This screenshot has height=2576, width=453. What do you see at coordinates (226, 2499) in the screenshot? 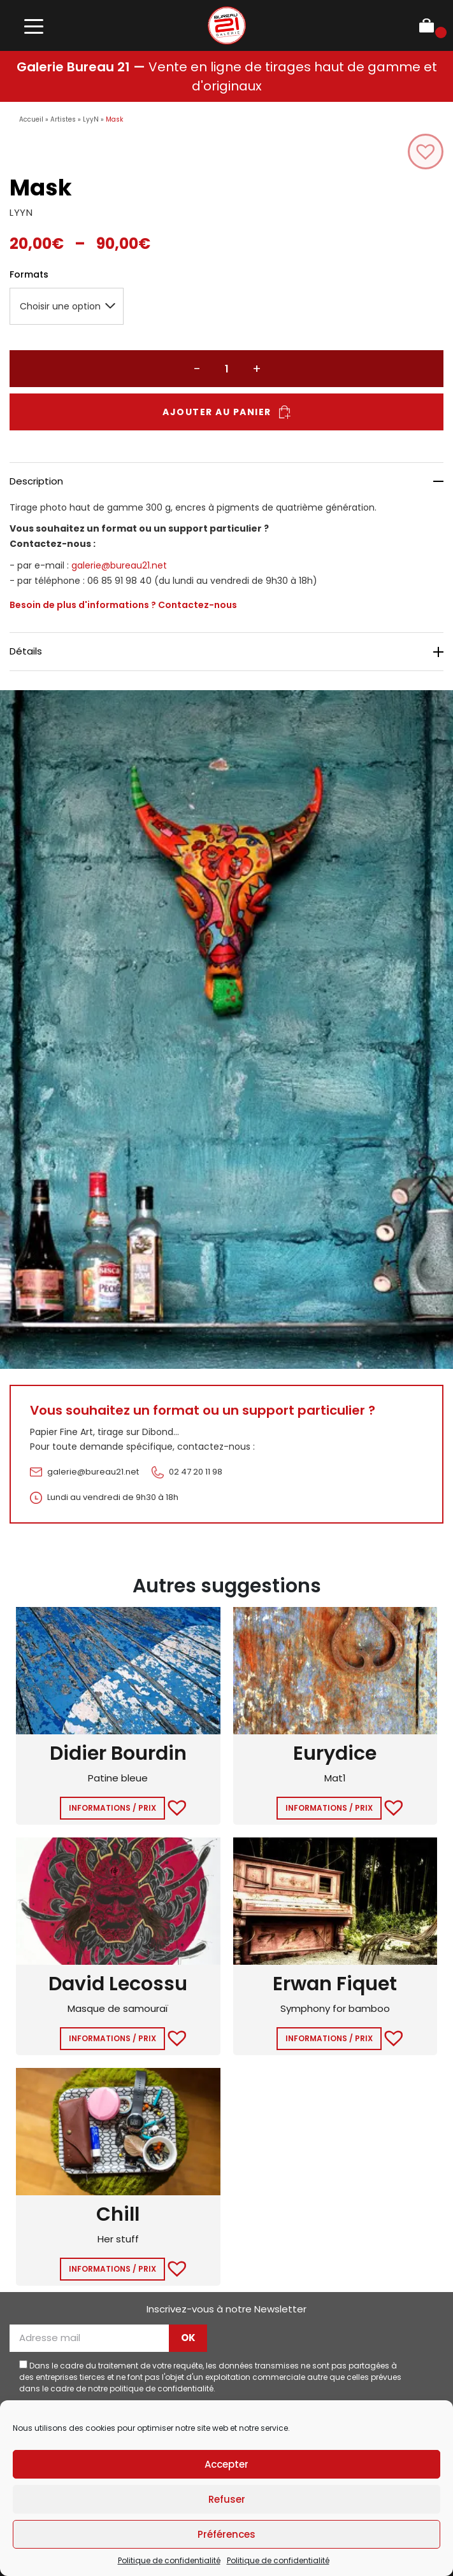
I see `Refuser` at bounding box center [226, 2499].